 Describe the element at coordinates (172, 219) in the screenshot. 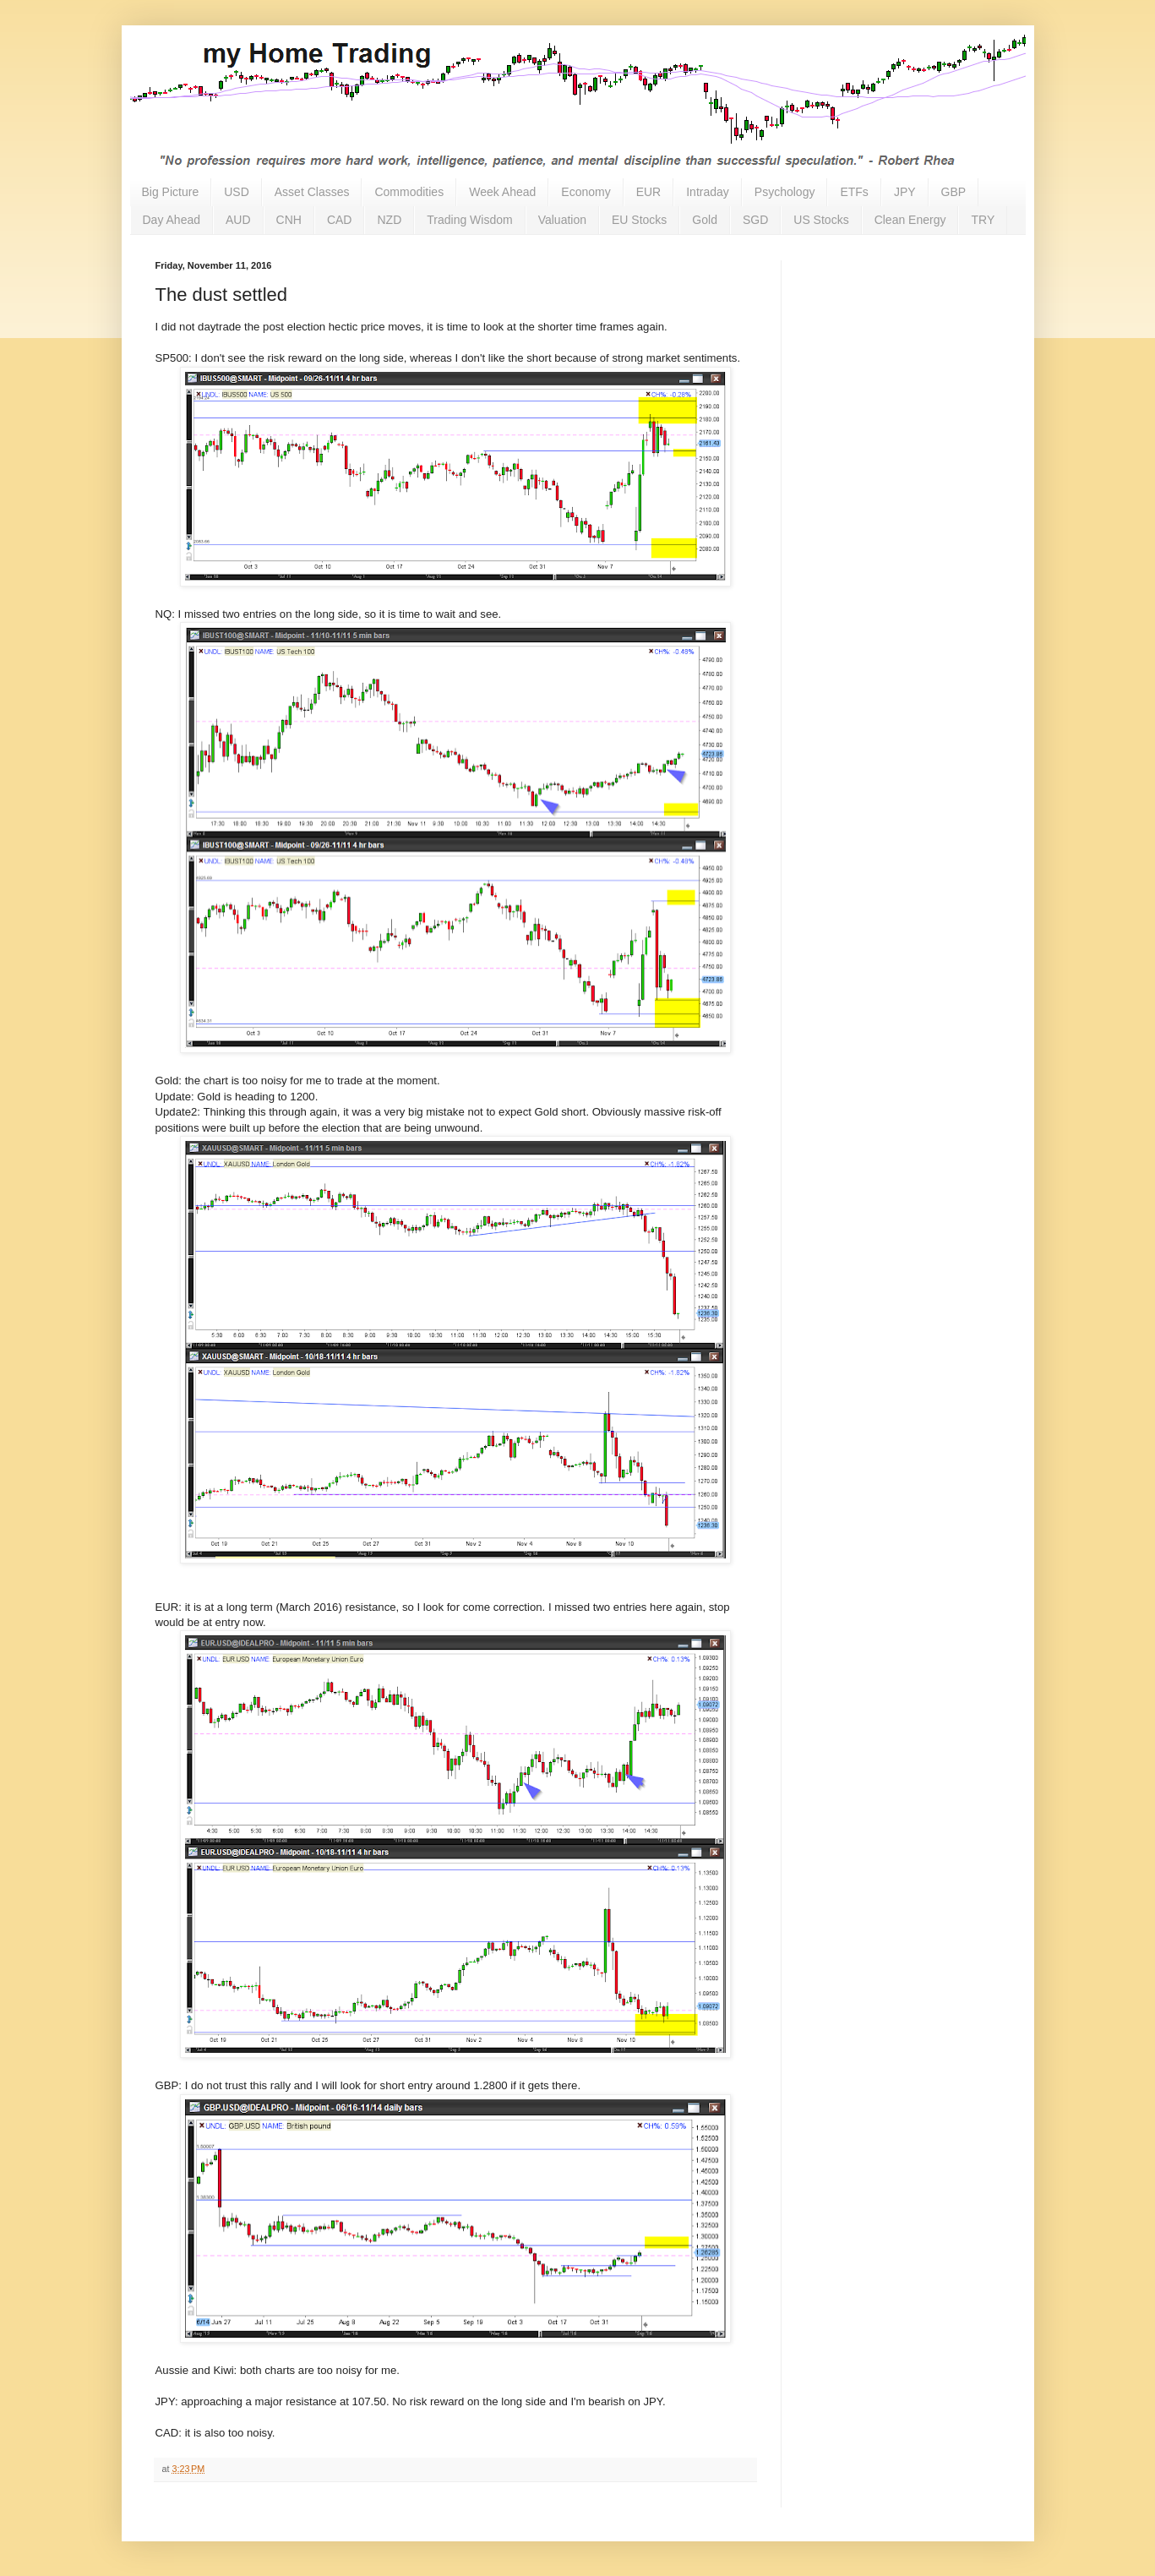

I see `Day Ahead` at that location.